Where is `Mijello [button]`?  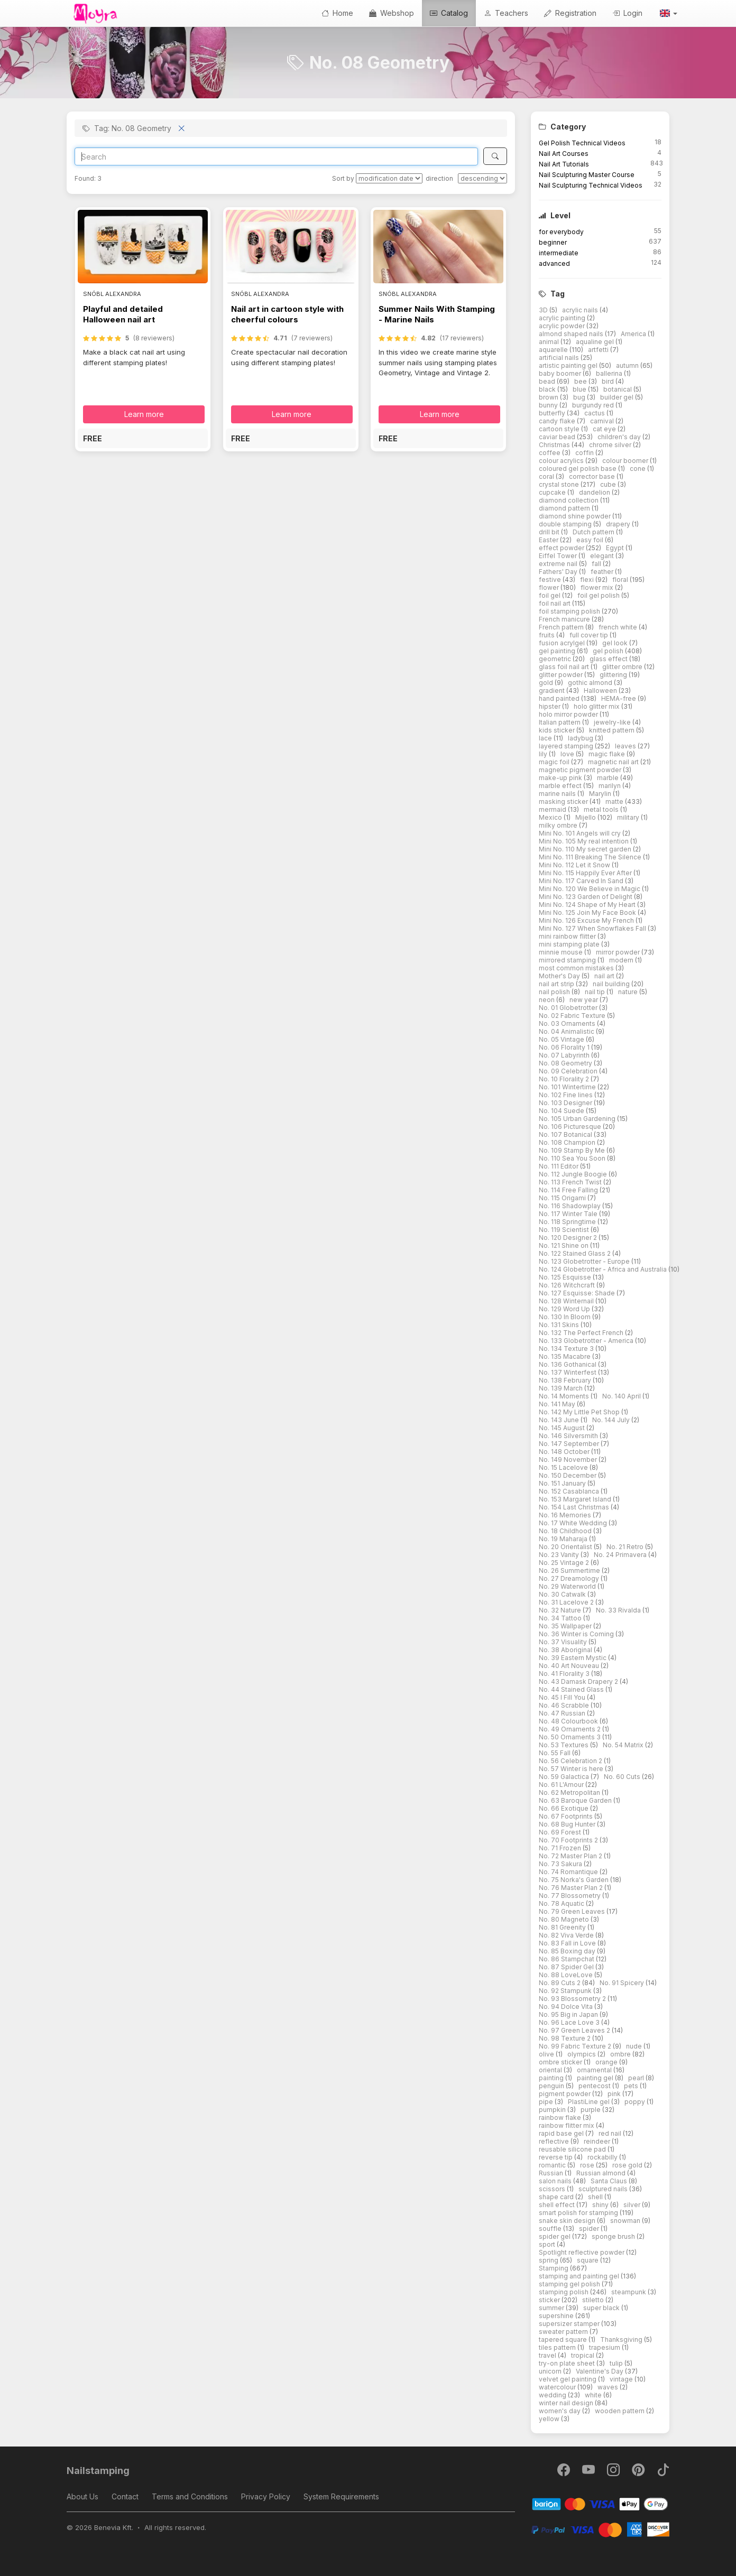
Mijello [button] is located at coordinates (586, 817).